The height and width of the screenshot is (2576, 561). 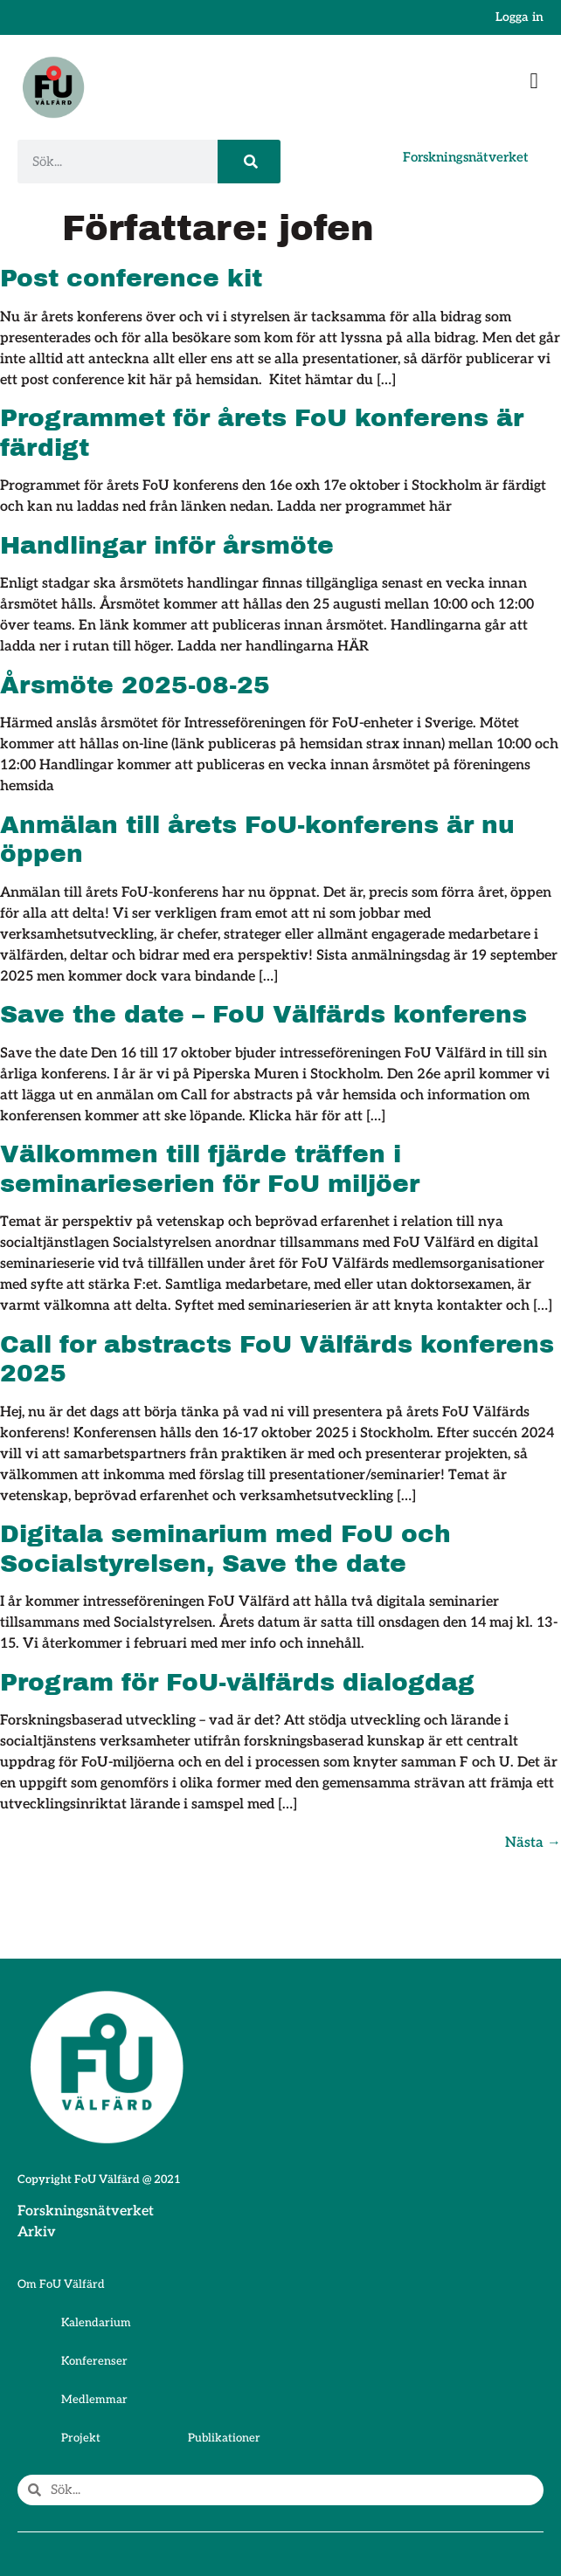 What do you see at coordinates (61, 2284) in the screenshot?
I see `Om FoU Välfärd` at bounding box center [61, 2284].